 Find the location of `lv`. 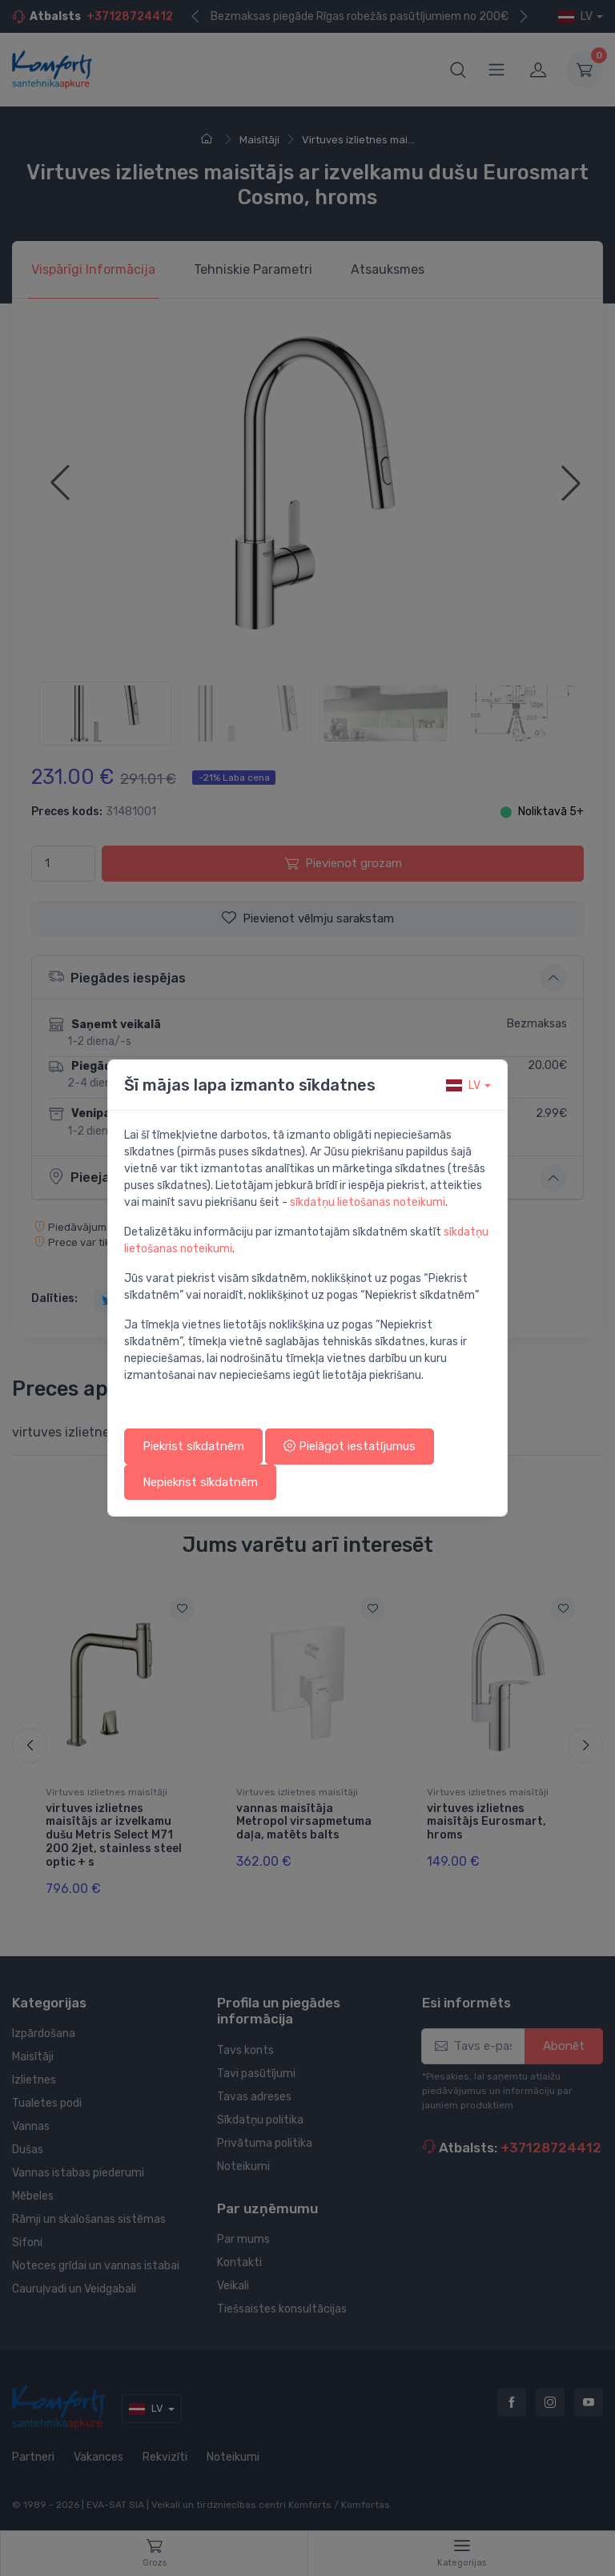

lv is located at coordinates (463, 1085).